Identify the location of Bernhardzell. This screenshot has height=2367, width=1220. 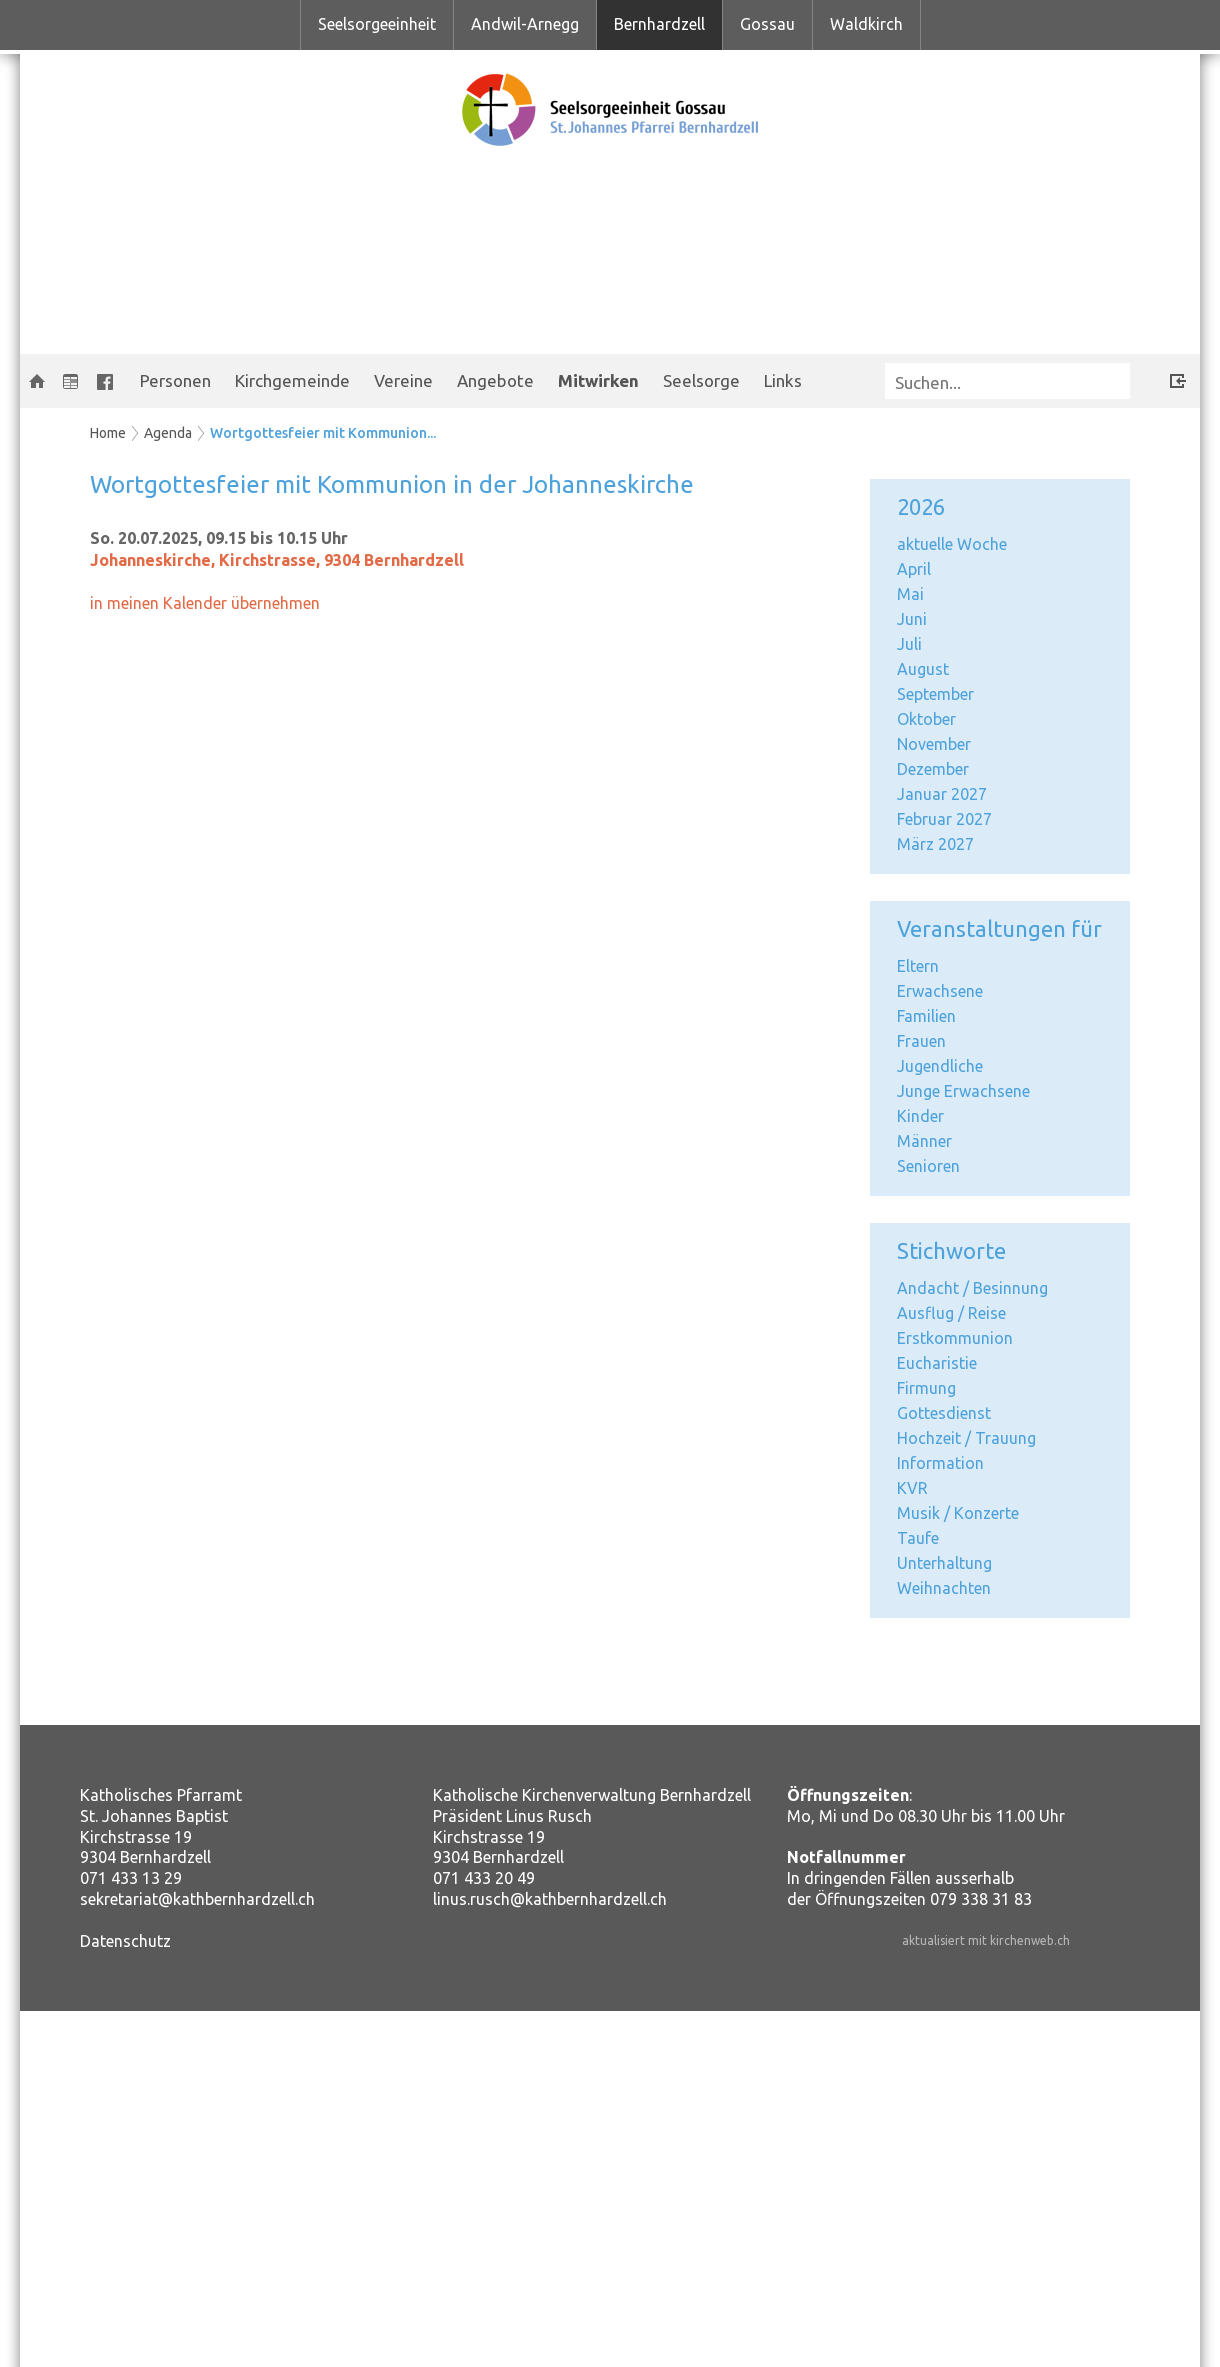
(659, 24).